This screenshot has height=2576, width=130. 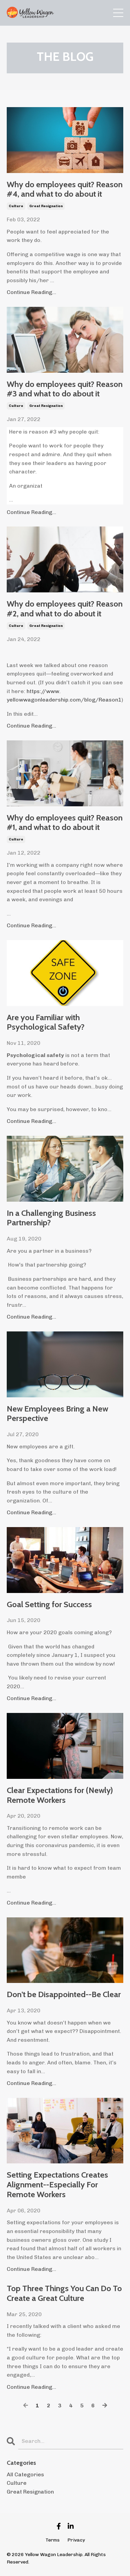 I want to click on Top Three Things You Can Do To Create a Great Culture, so click(x=64, y=2293).